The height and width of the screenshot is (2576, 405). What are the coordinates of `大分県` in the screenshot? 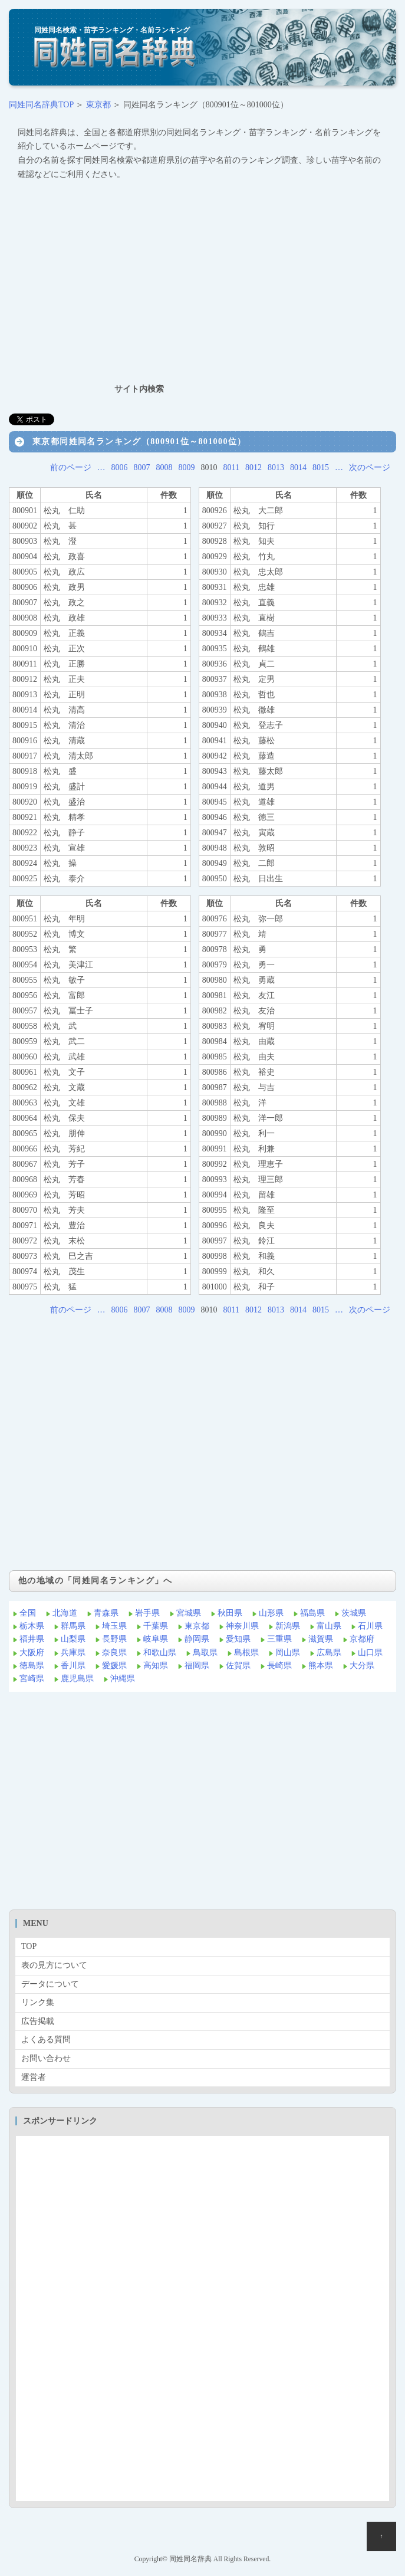 It's located at (362, 1665).